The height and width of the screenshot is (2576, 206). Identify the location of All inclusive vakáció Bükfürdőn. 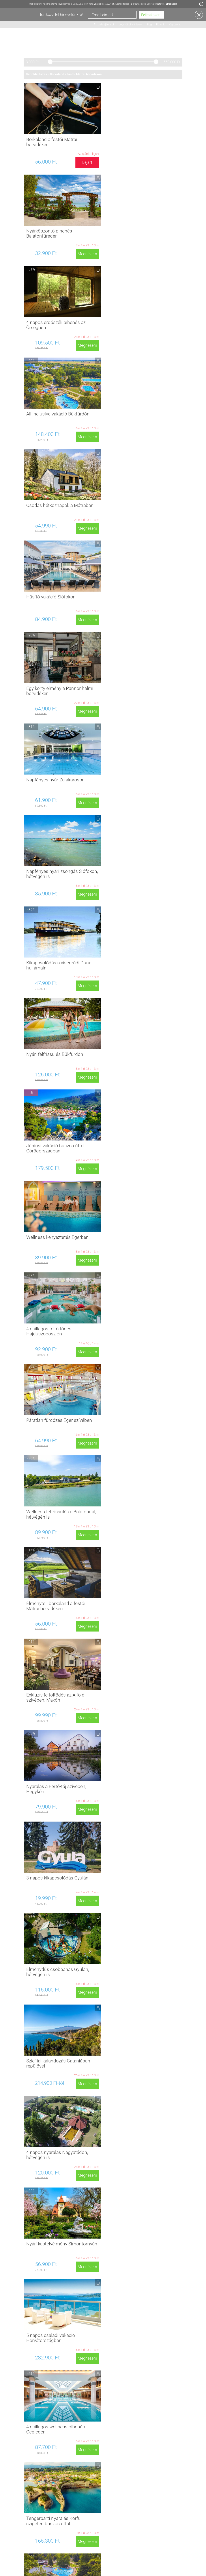
(139, 233).